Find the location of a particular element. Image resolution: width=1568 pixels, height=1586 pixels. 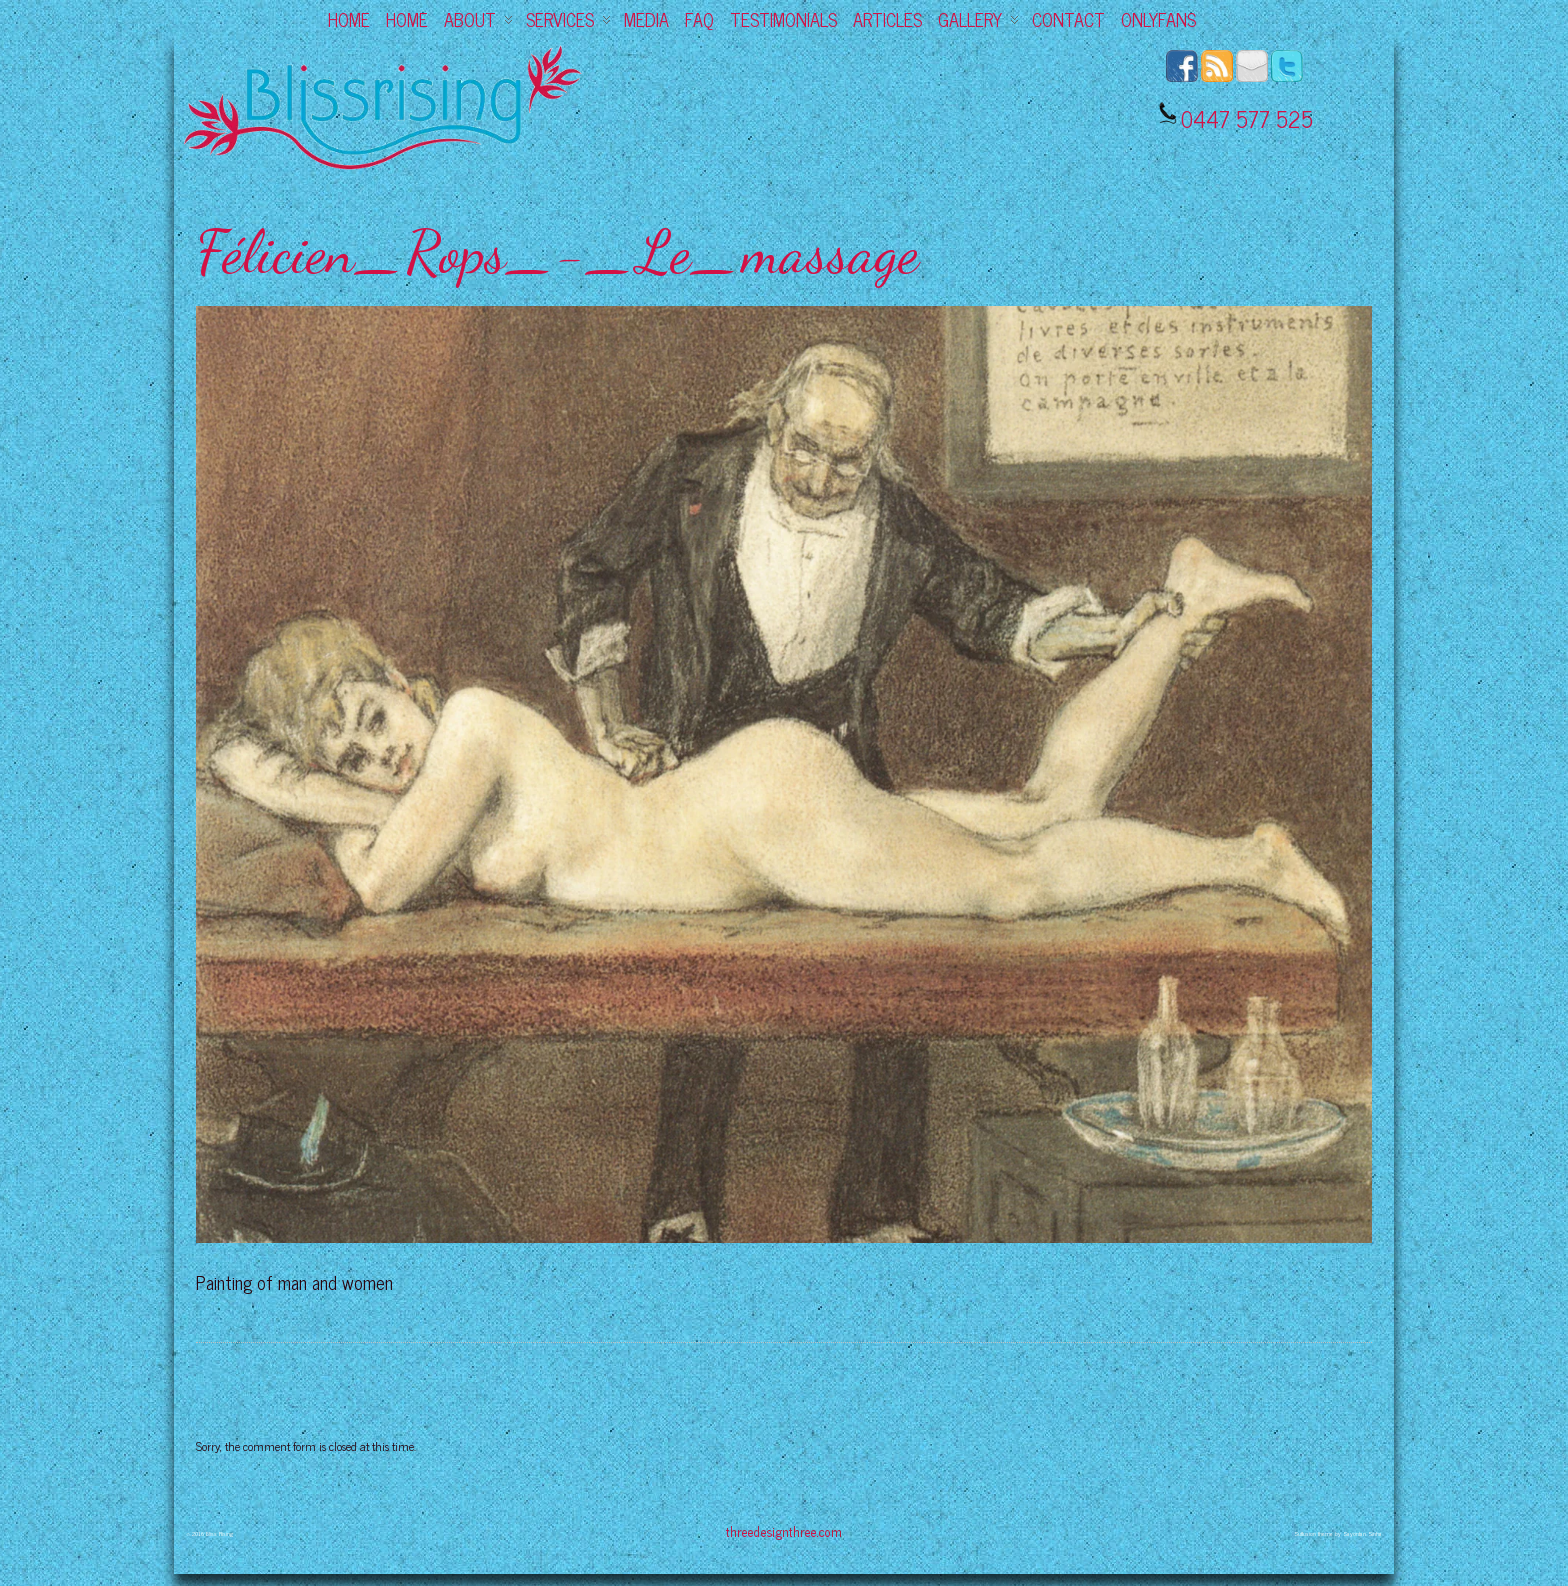

Contact is located at coordinates (1068, 19).